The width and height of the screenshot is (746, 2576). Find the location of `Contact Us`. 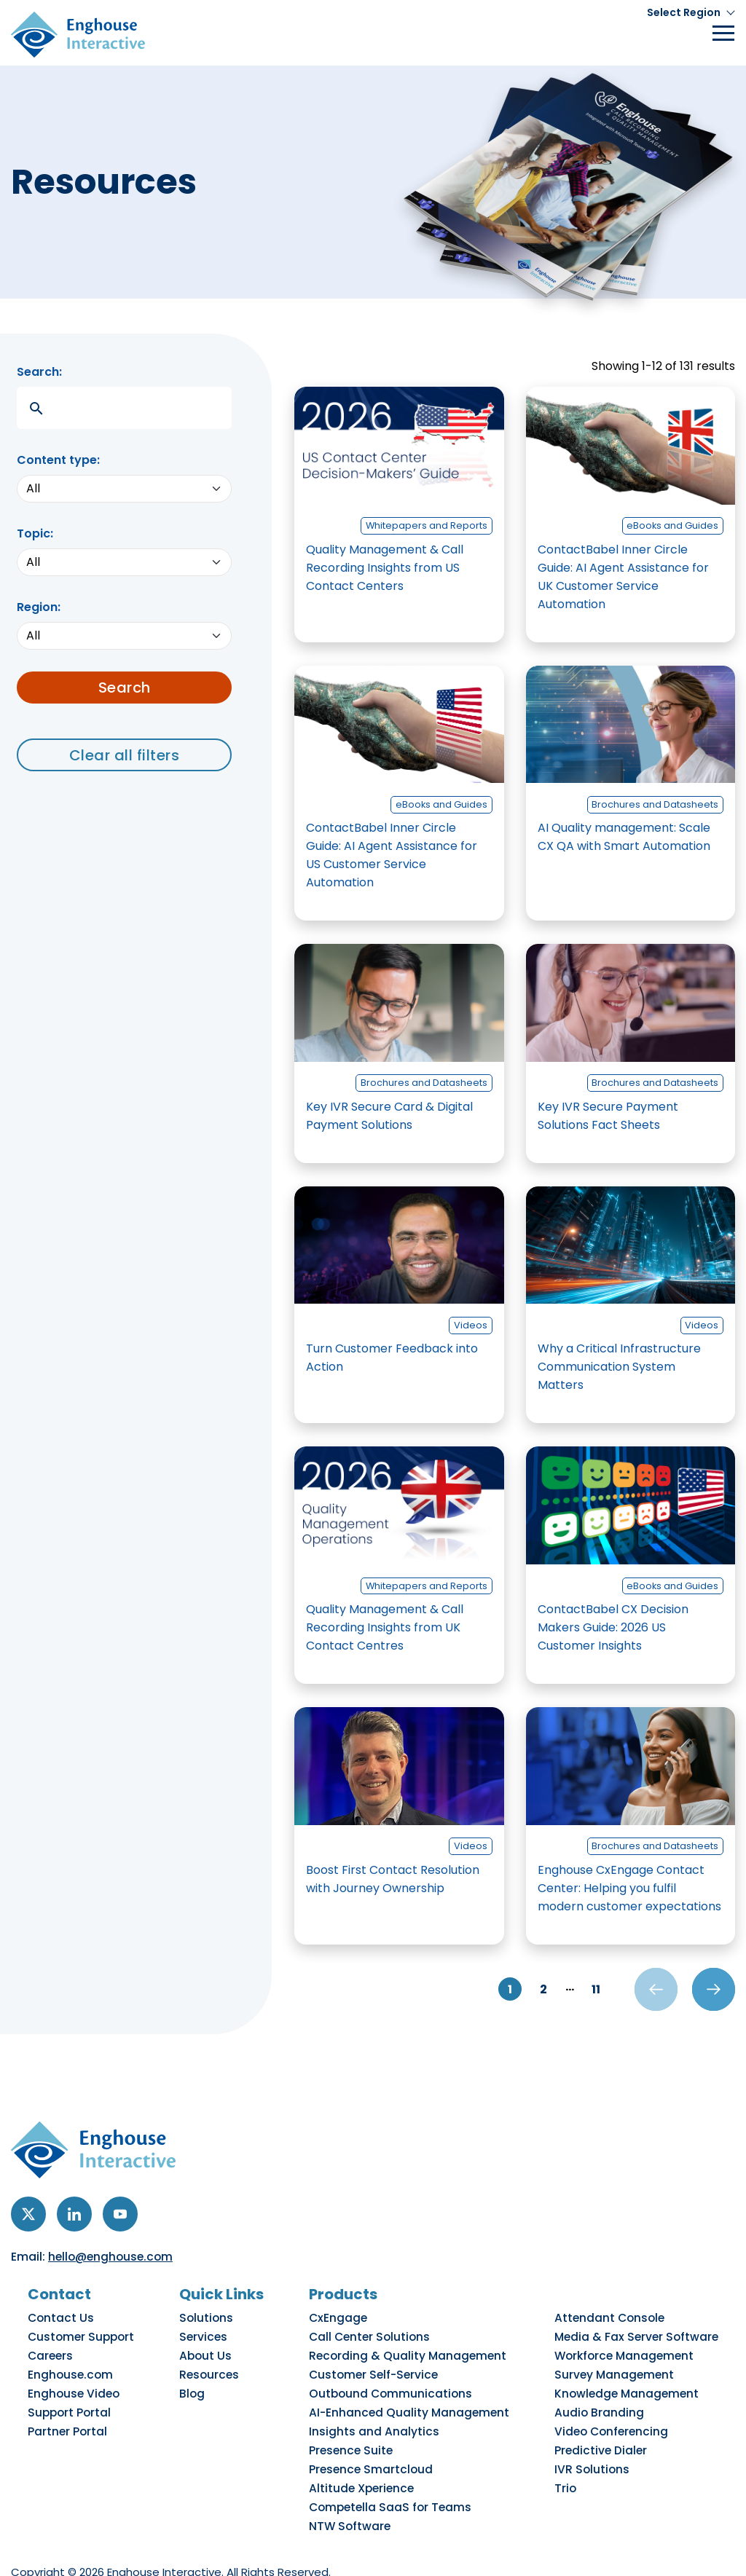

Contact Us is located at coordinates (63, 2322).